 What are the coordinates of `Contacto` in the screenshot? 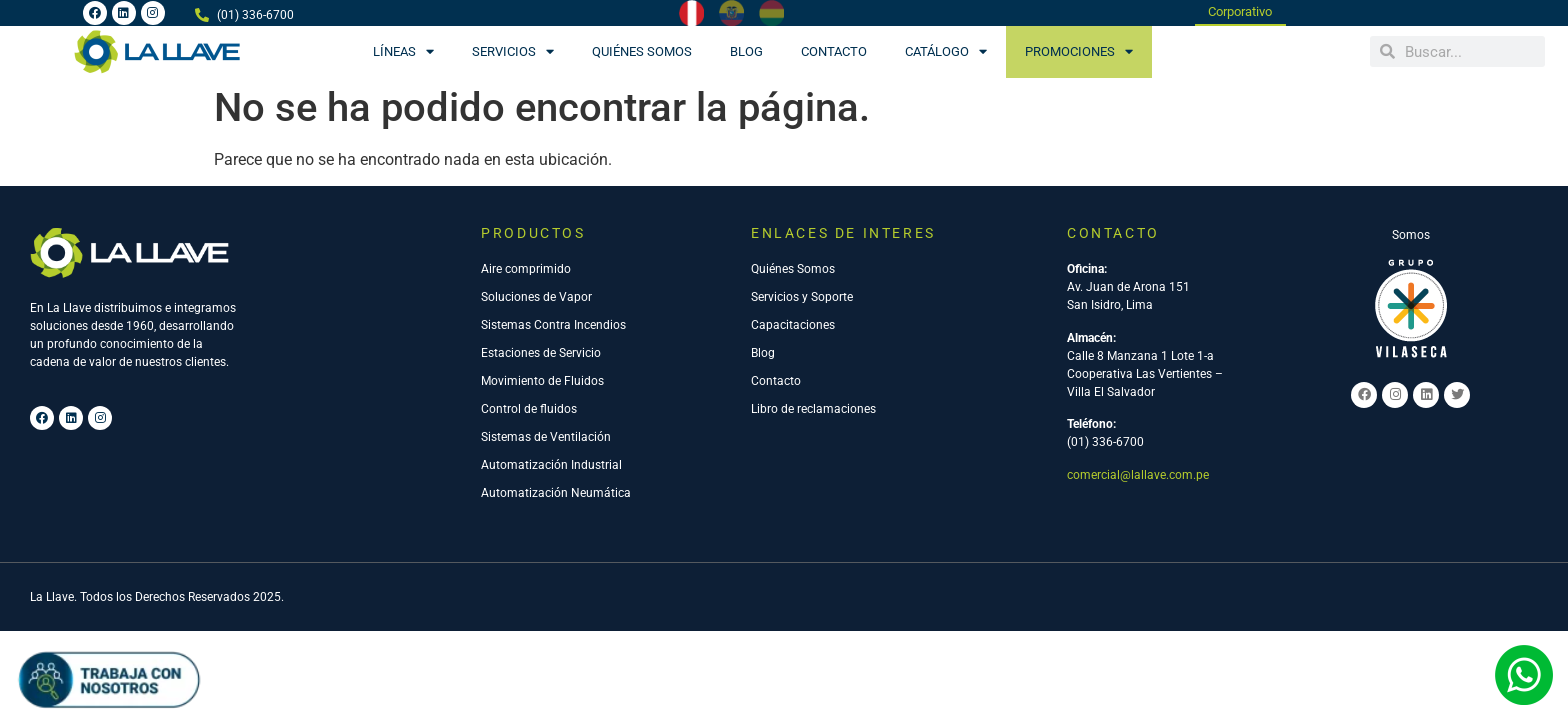 It's located at (834, 51).